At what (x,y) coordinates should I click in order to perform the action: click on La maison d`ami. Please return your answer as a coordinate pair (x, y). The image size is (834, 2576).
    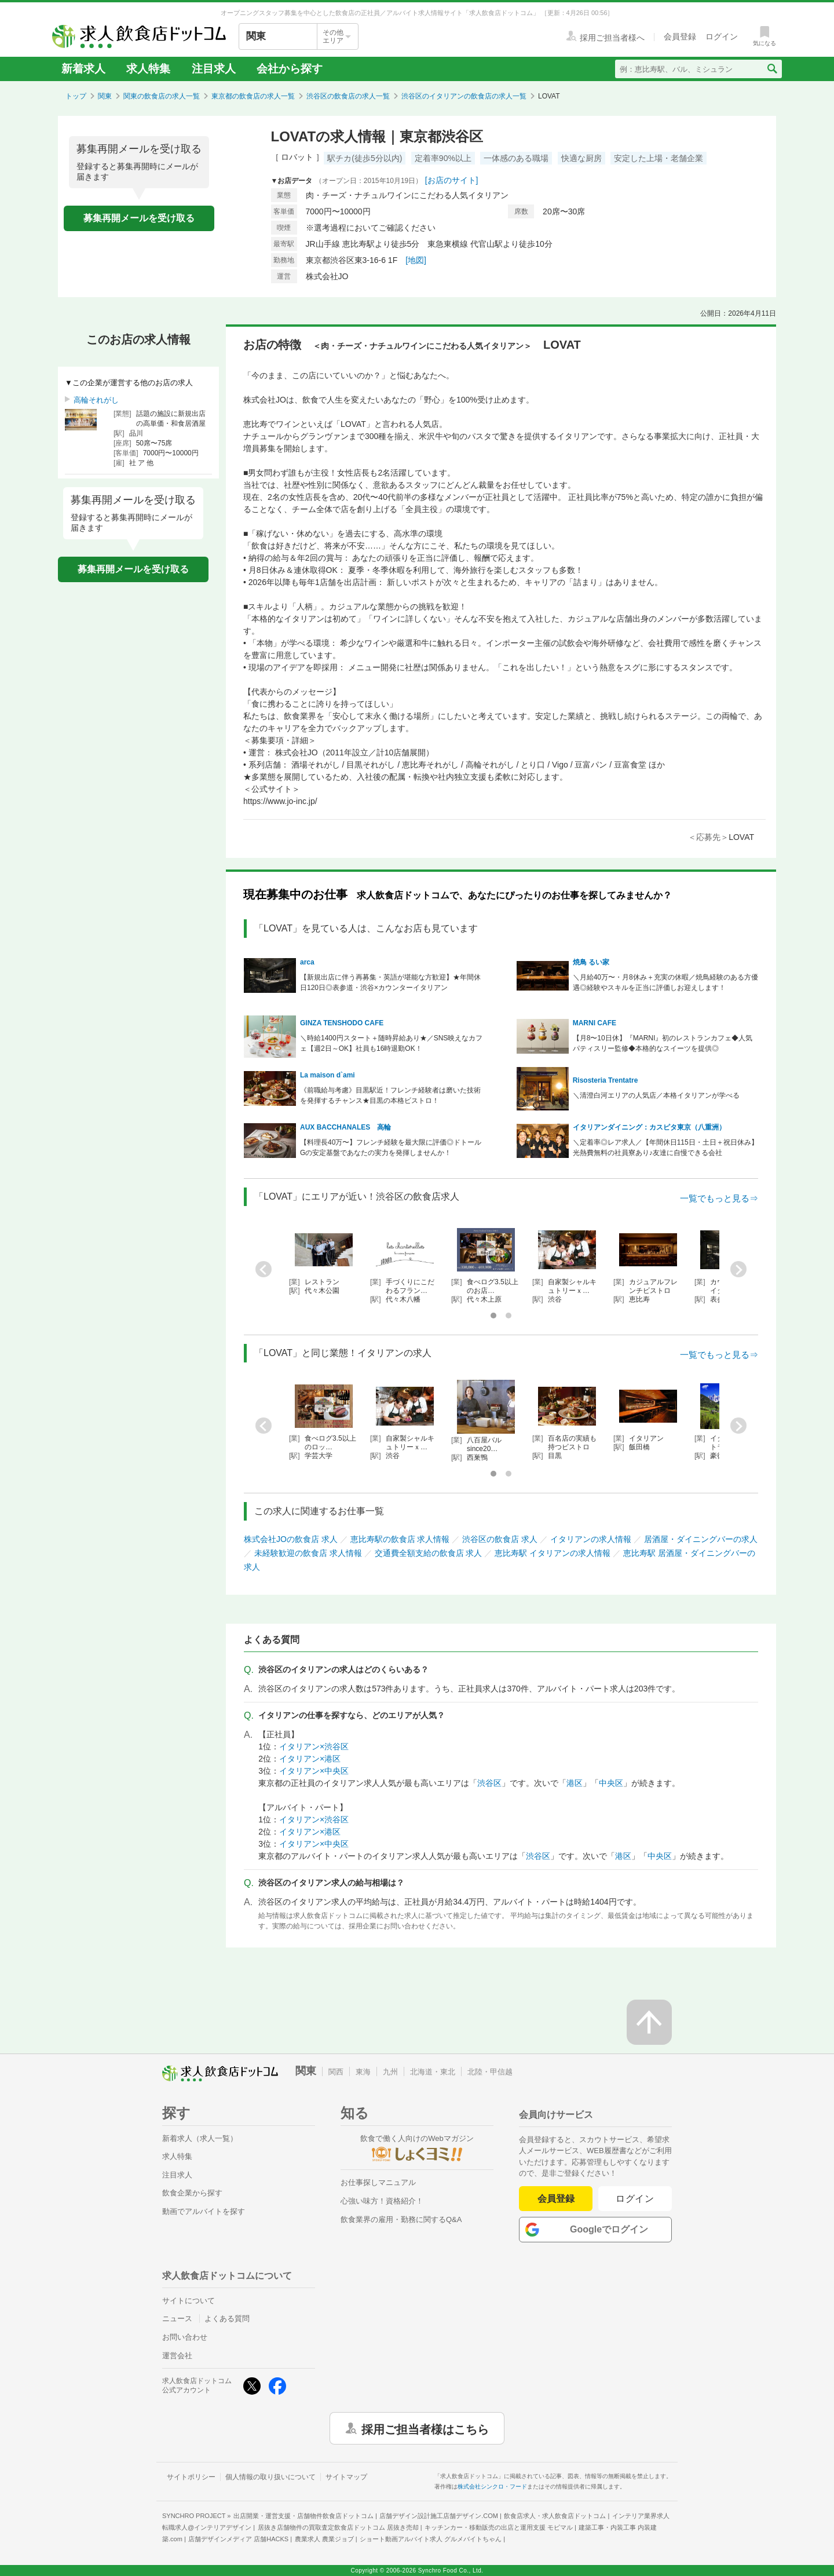
    Looking at the image, I should click on (327, 1075).